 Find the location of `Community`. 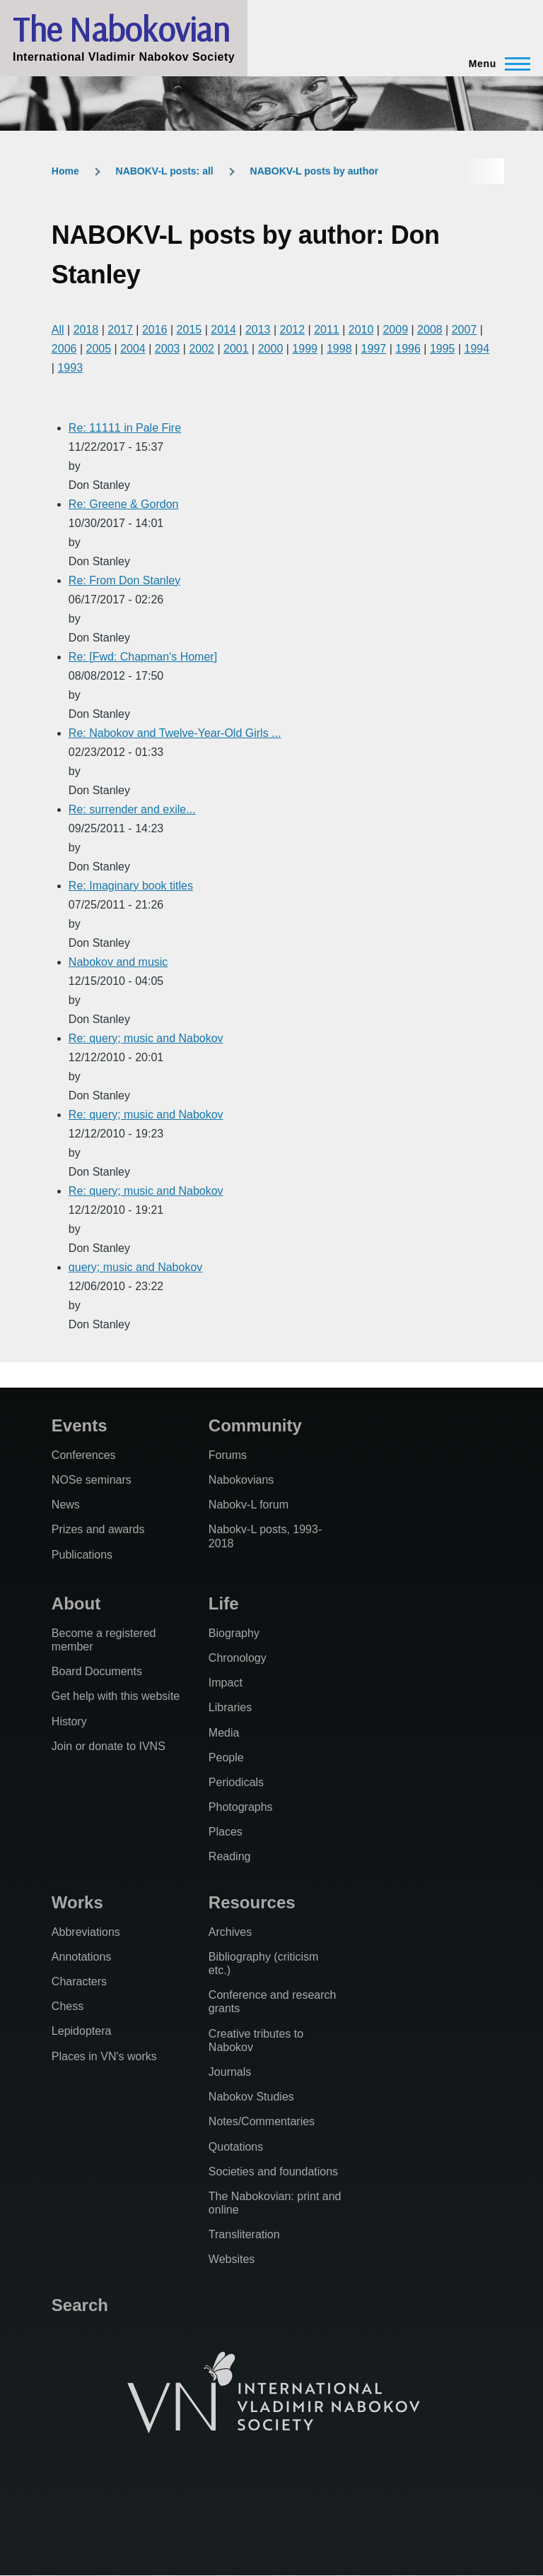

Community is located at coordinates (255, 1425).